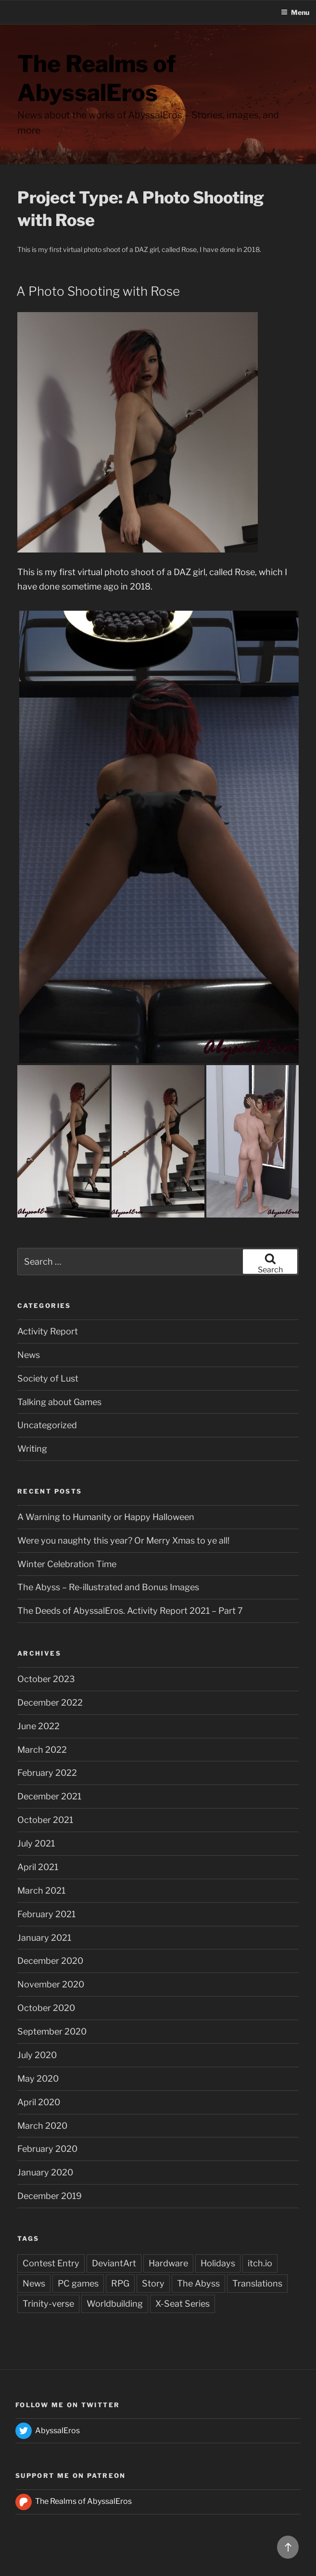 This screenshot has height=2576, width=316. Describe the element at coordinates (78, 2283) in the screenshot. I see `PC games` at that location.